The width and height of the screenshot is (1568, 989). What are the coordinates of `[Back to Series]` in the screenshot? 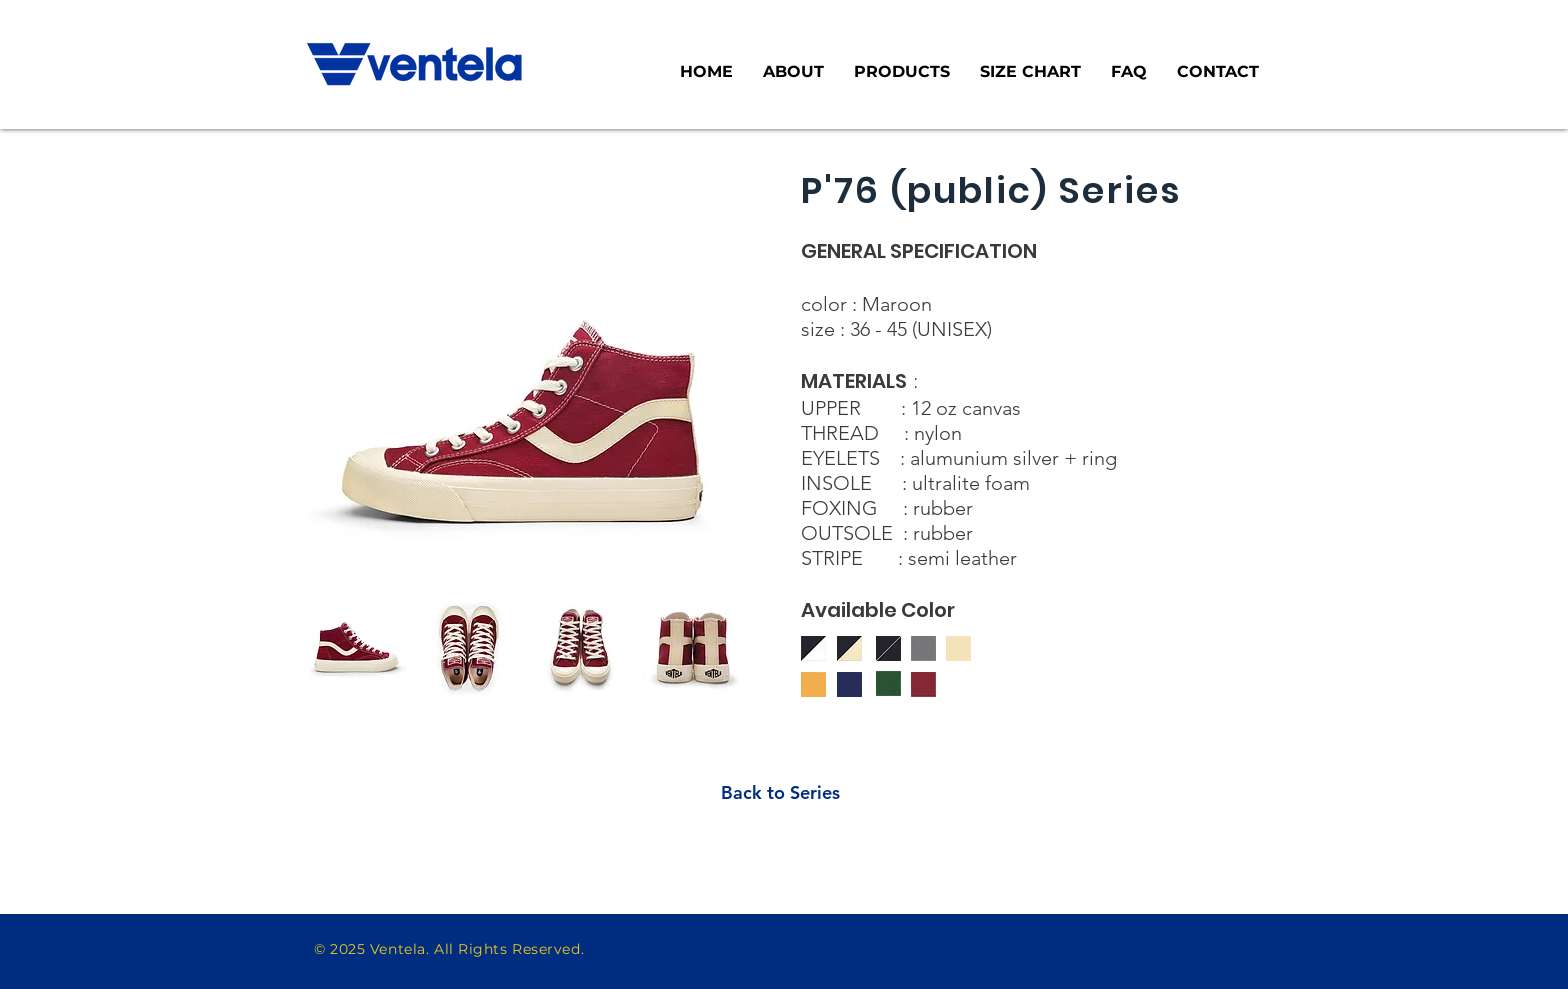 It's located at (780, 792).